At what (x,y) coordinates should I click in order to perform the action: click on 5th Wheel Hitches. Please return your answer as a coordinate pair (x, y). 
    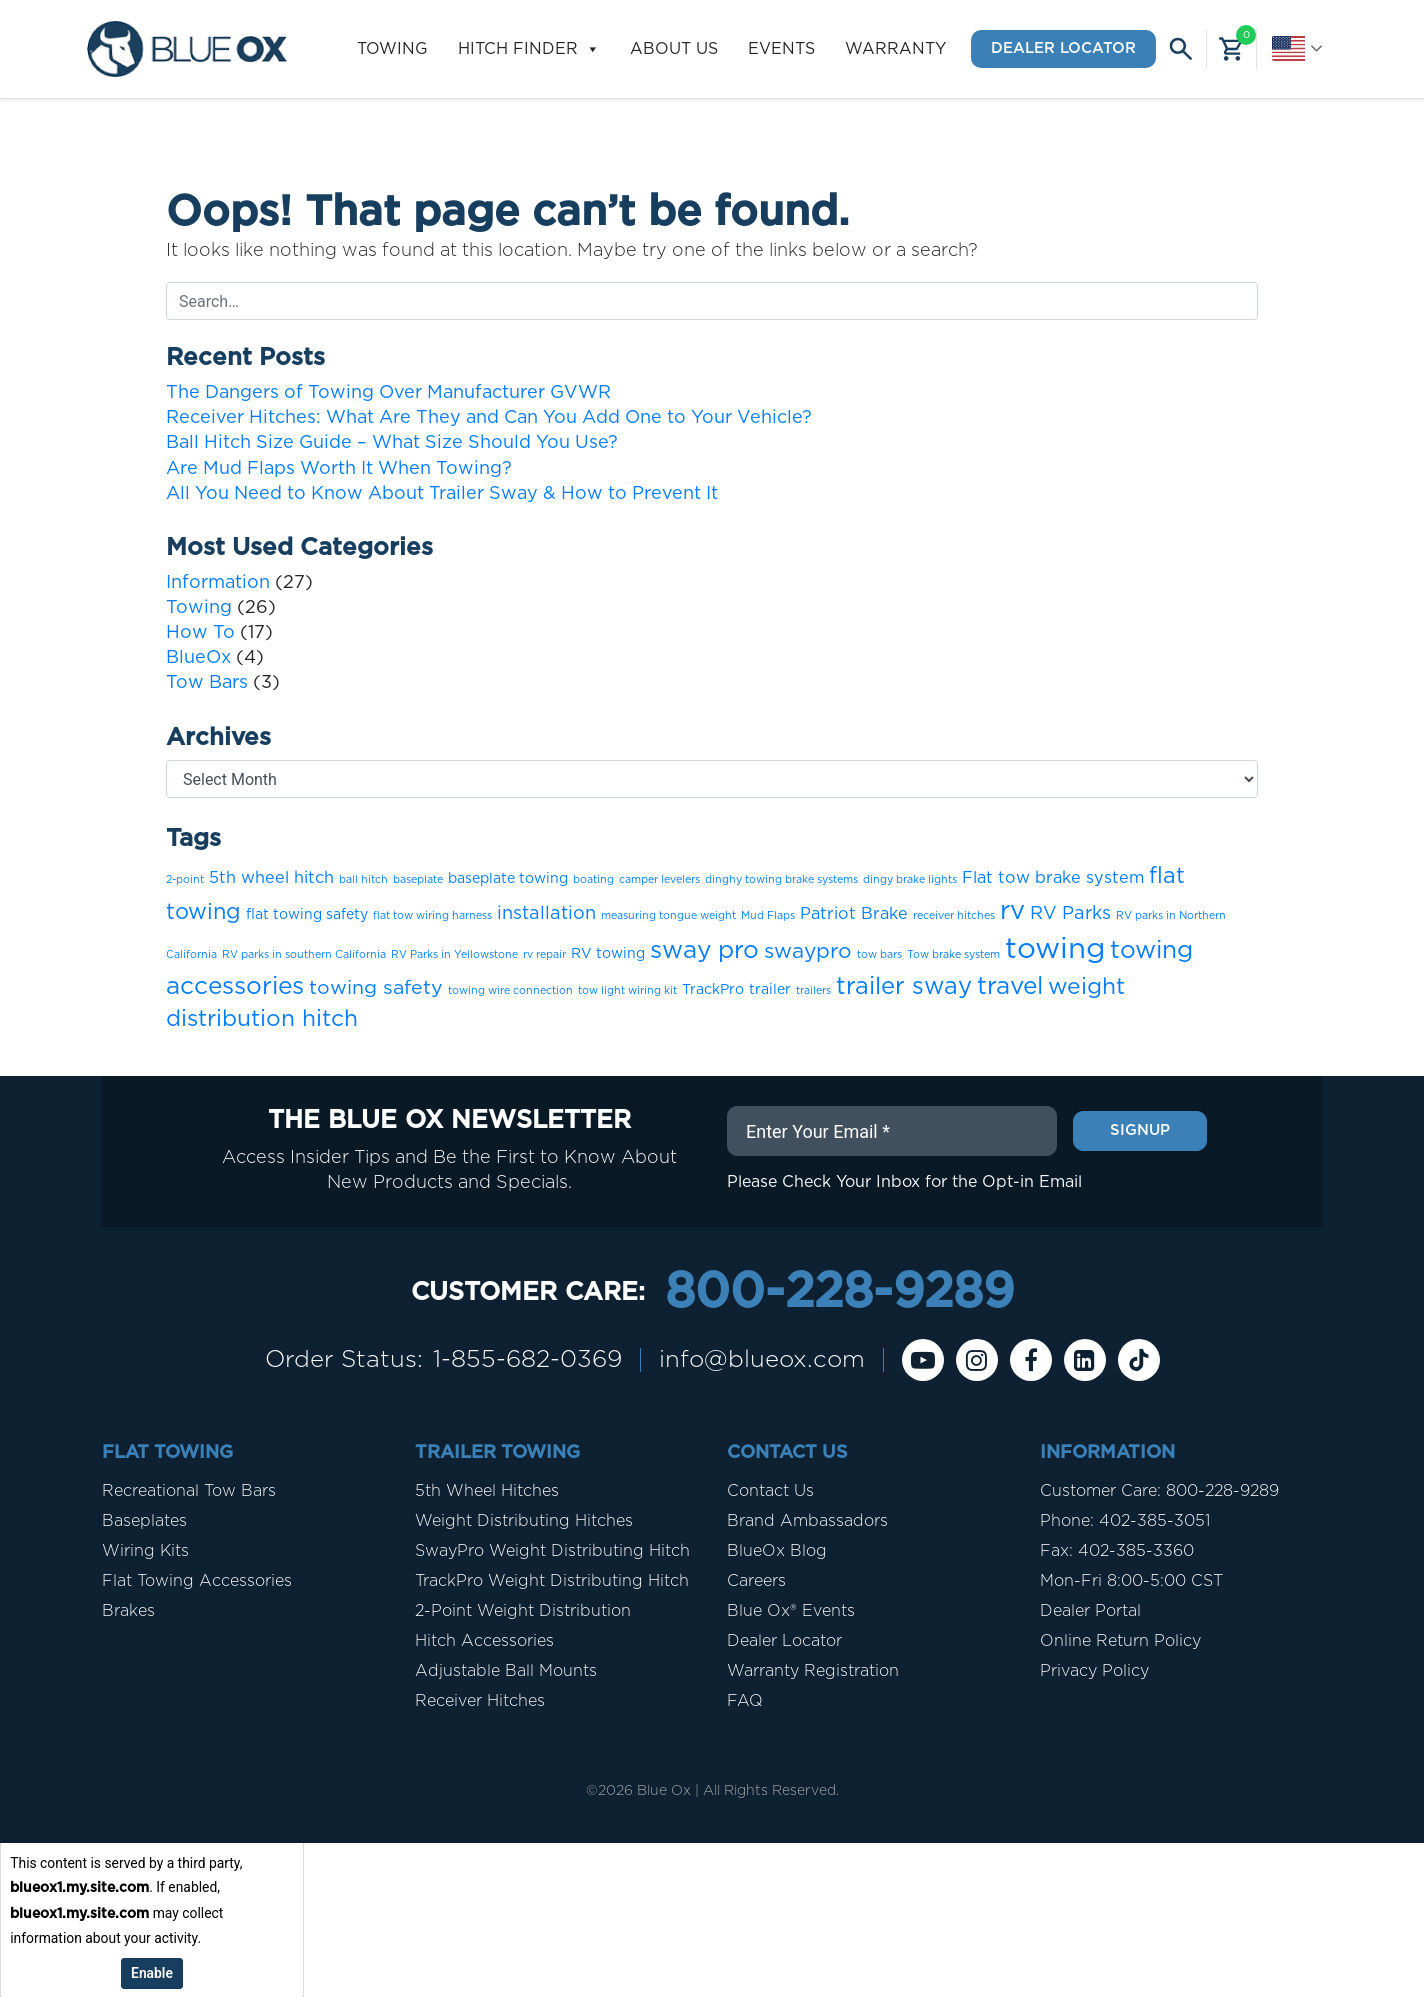
    Looking at the image, I should click on (487, 1491).